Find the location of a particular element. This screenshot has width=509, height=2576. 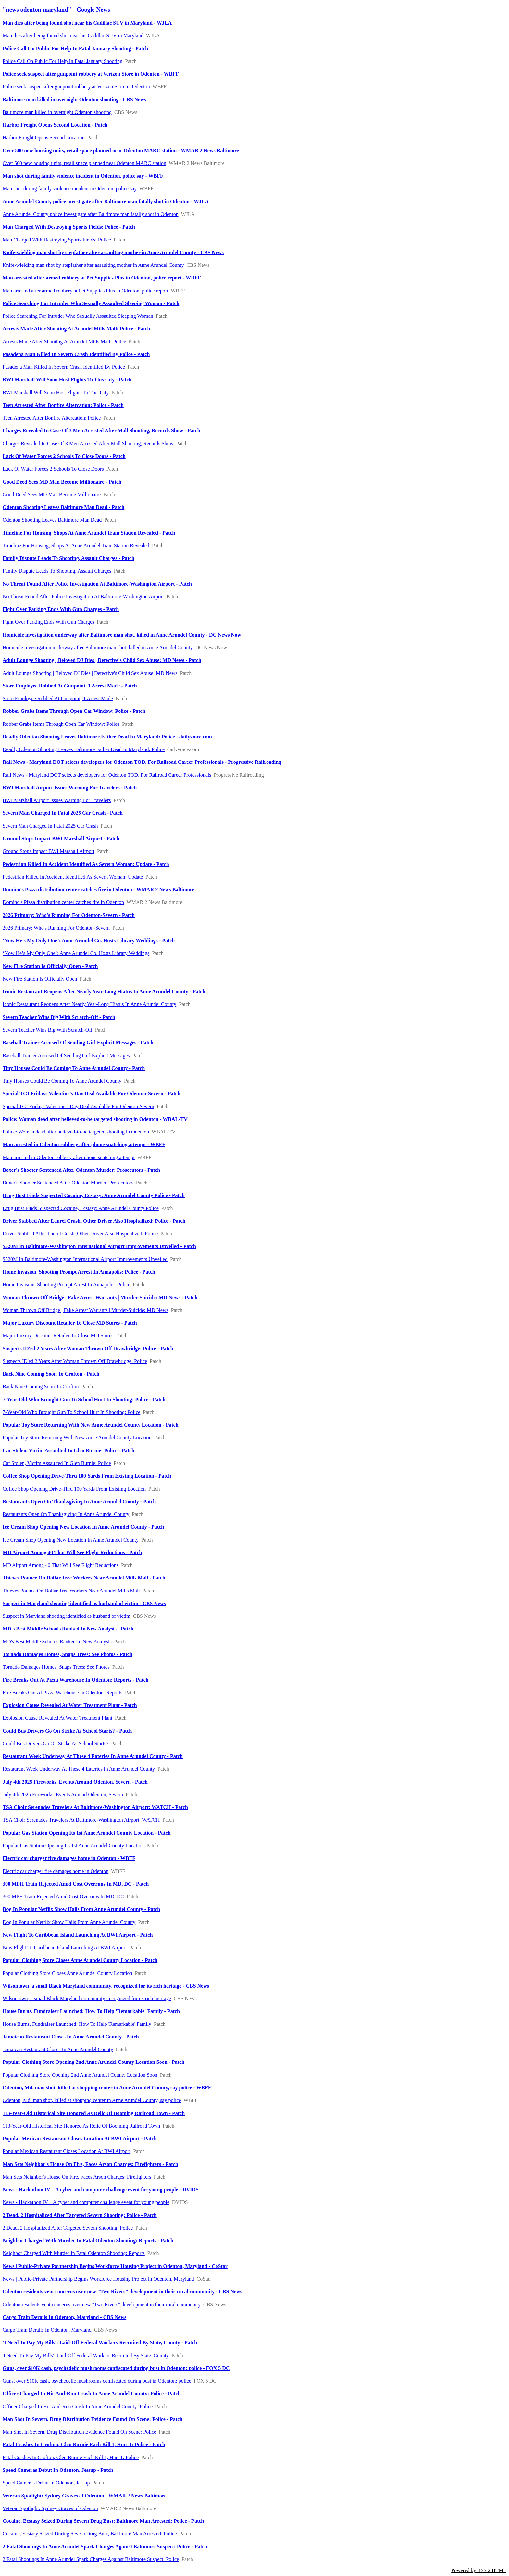

Man Sets Neighbor's House On Fire, Faces Arson Charges: Firefighters - Patch is located at coordinates (90, 2164).